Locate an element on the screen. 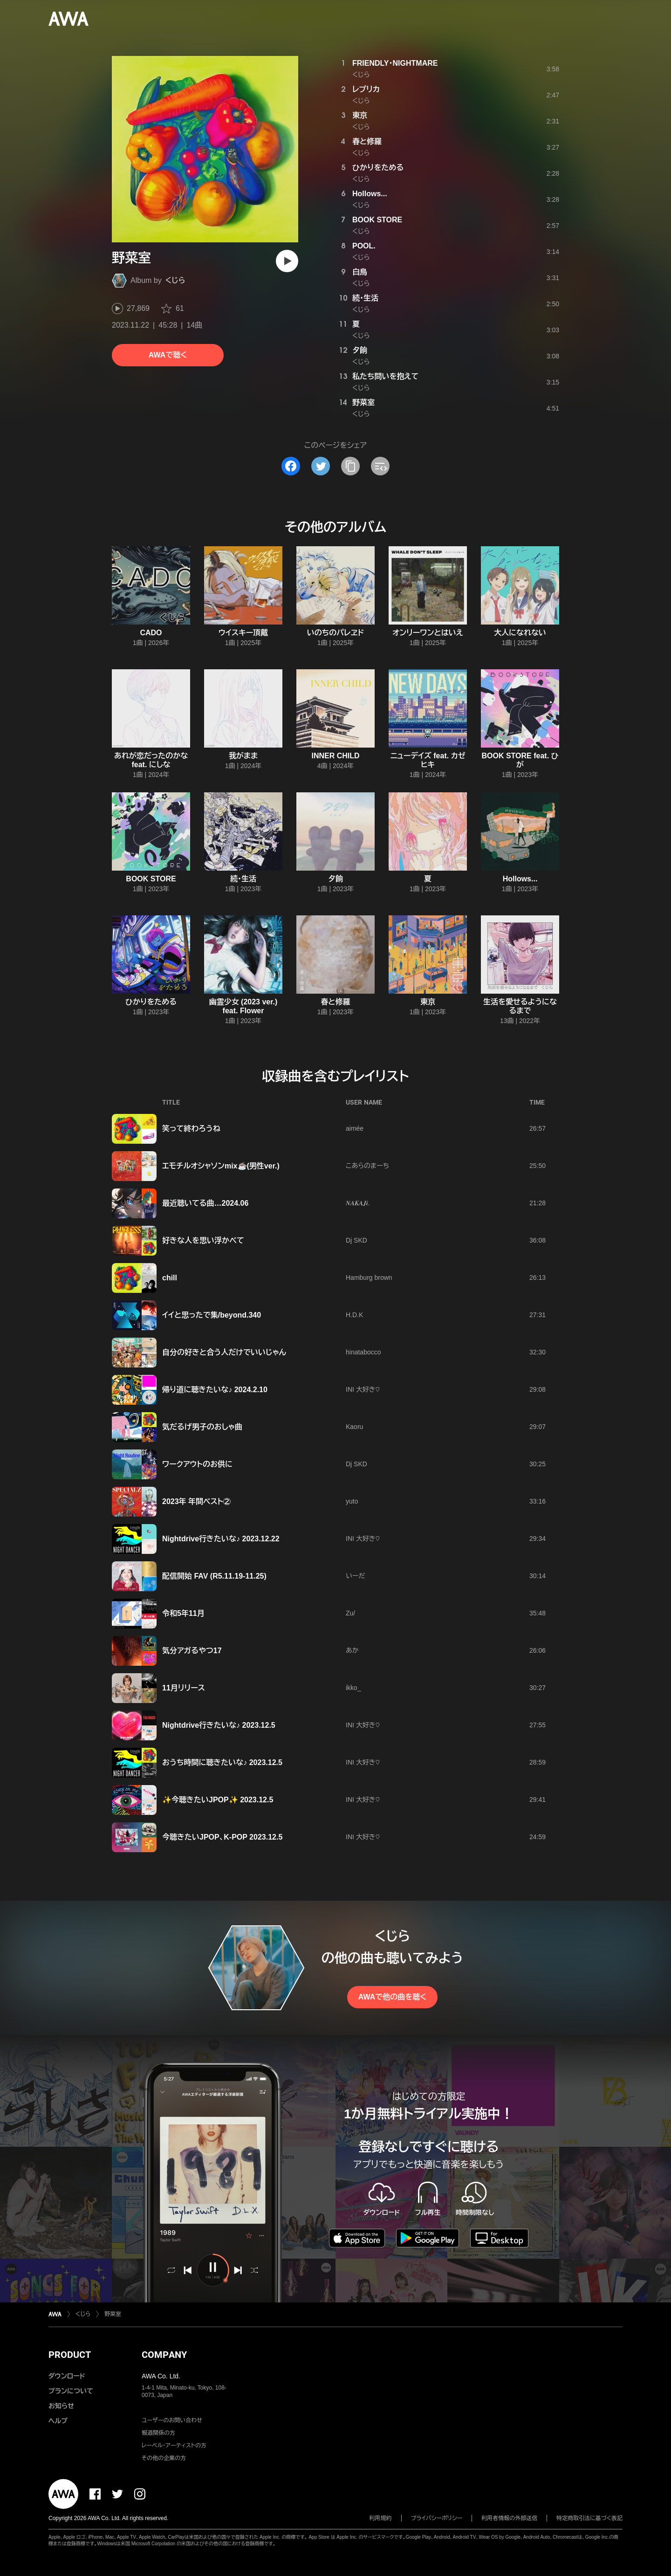  エモチルオシャソンmix☕️(男性ver.) is located at coordinates (221, 1166).